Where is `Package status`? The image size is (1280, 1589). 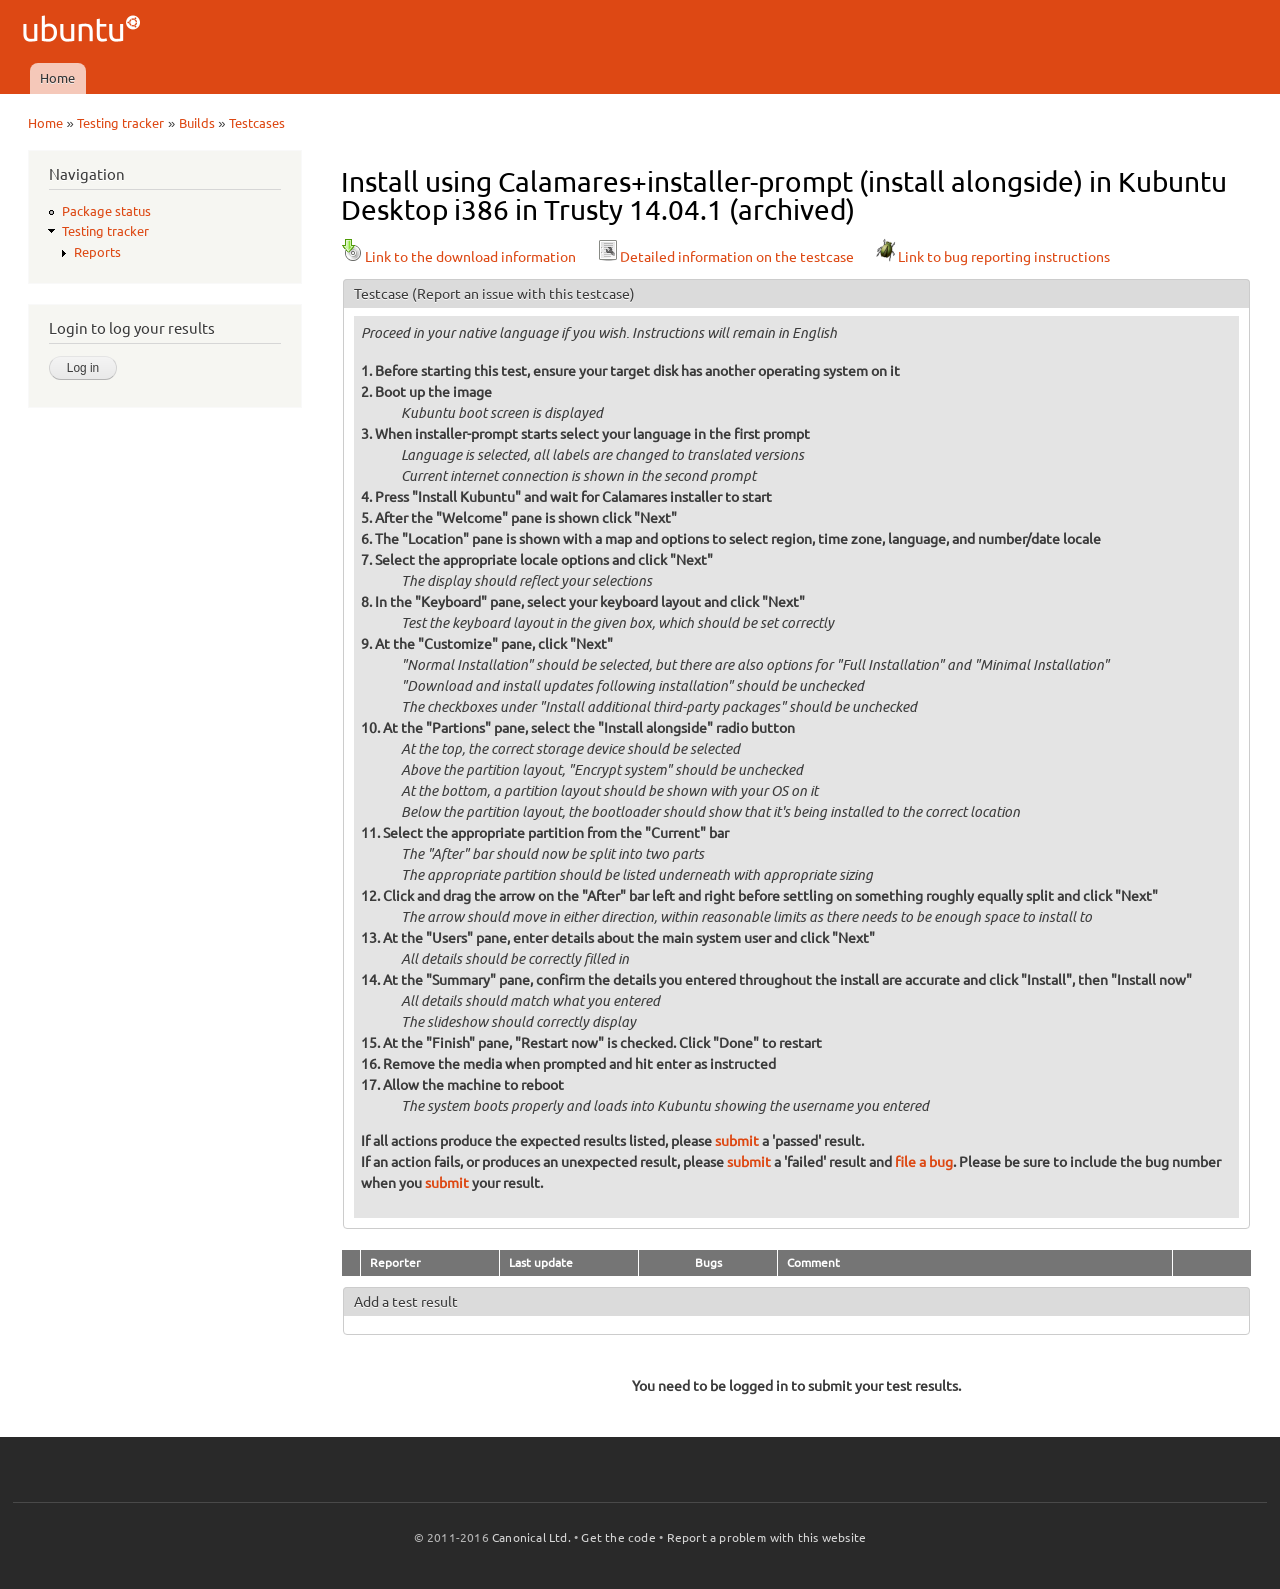 Package status is located at coordinates (106, 211).